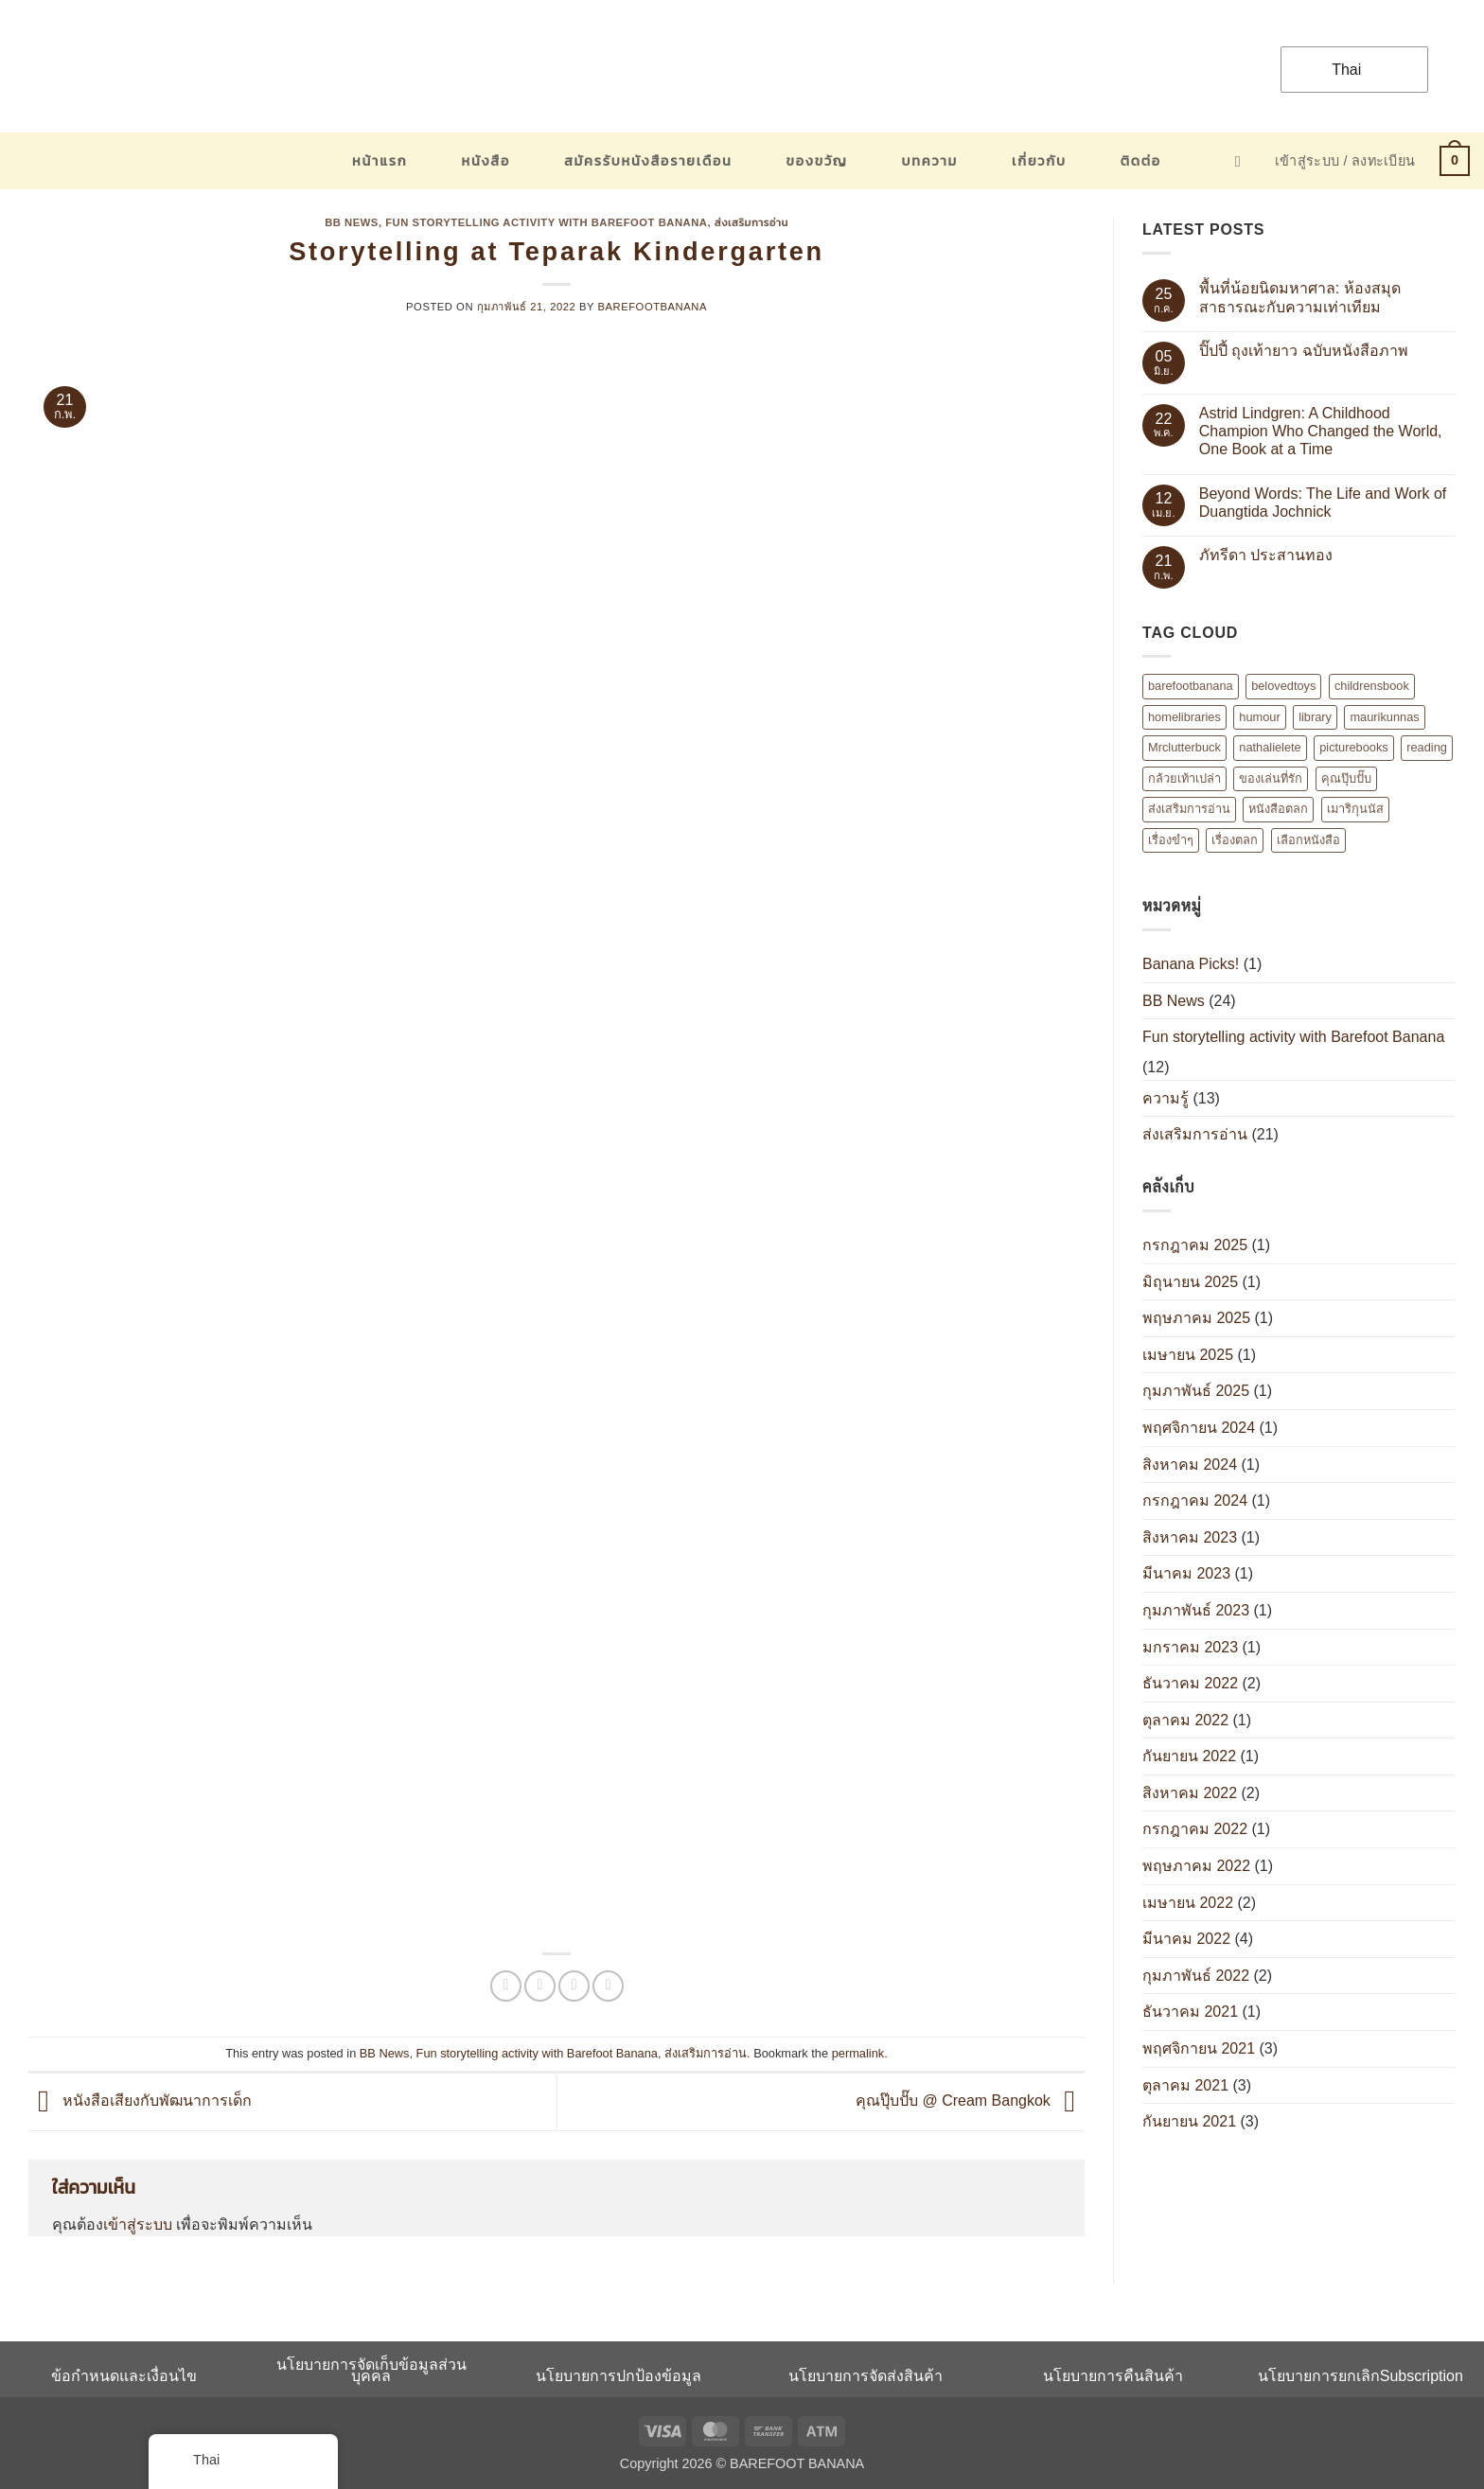  I want to click on นโยบายการจัดเก็บข้อมูลส่วนบุคคล, so click(371, 2370).